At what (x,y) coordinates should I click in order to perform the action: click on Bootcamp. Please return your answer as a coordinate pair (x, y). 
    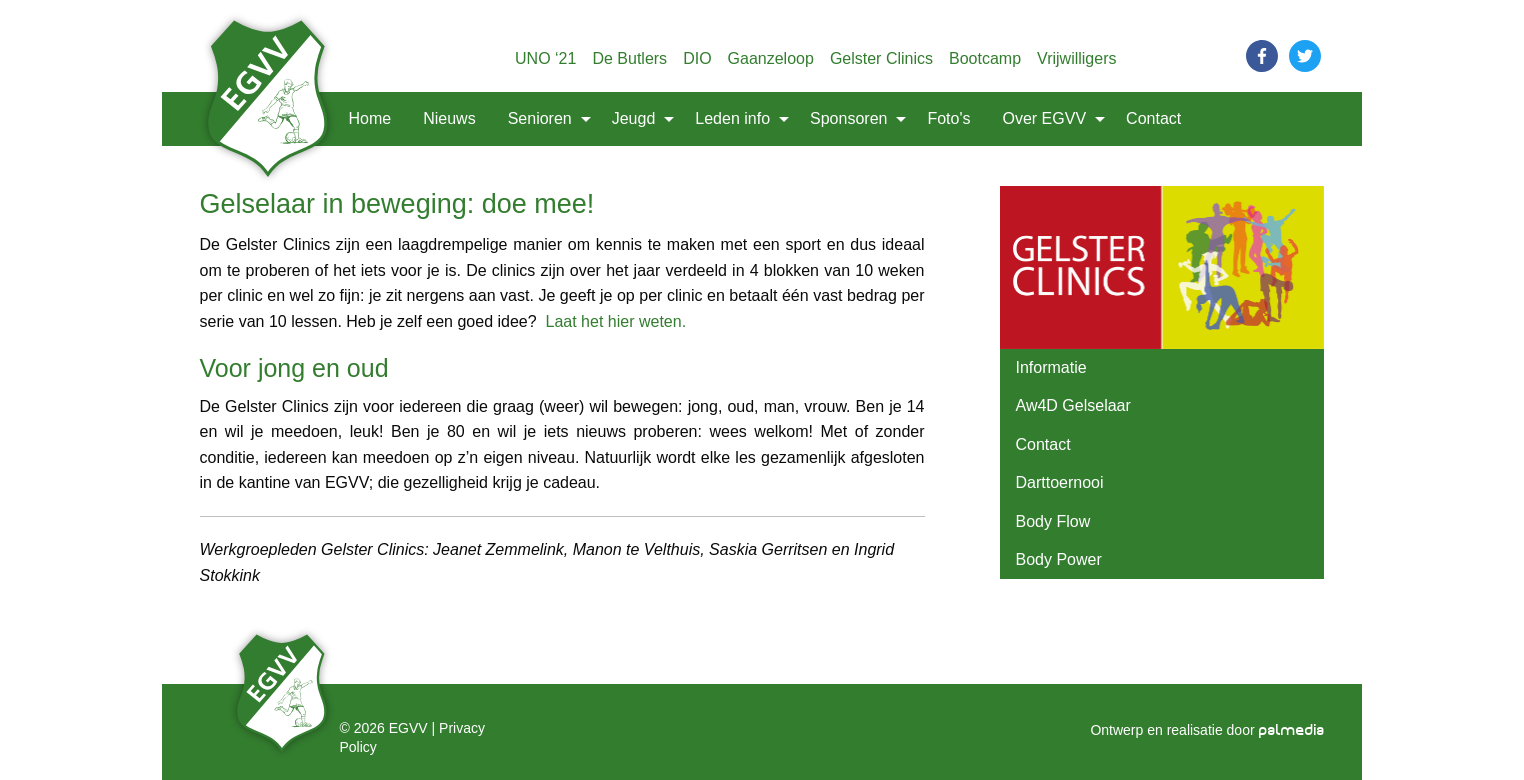
    Looking at the image, I should click on (985, 58).